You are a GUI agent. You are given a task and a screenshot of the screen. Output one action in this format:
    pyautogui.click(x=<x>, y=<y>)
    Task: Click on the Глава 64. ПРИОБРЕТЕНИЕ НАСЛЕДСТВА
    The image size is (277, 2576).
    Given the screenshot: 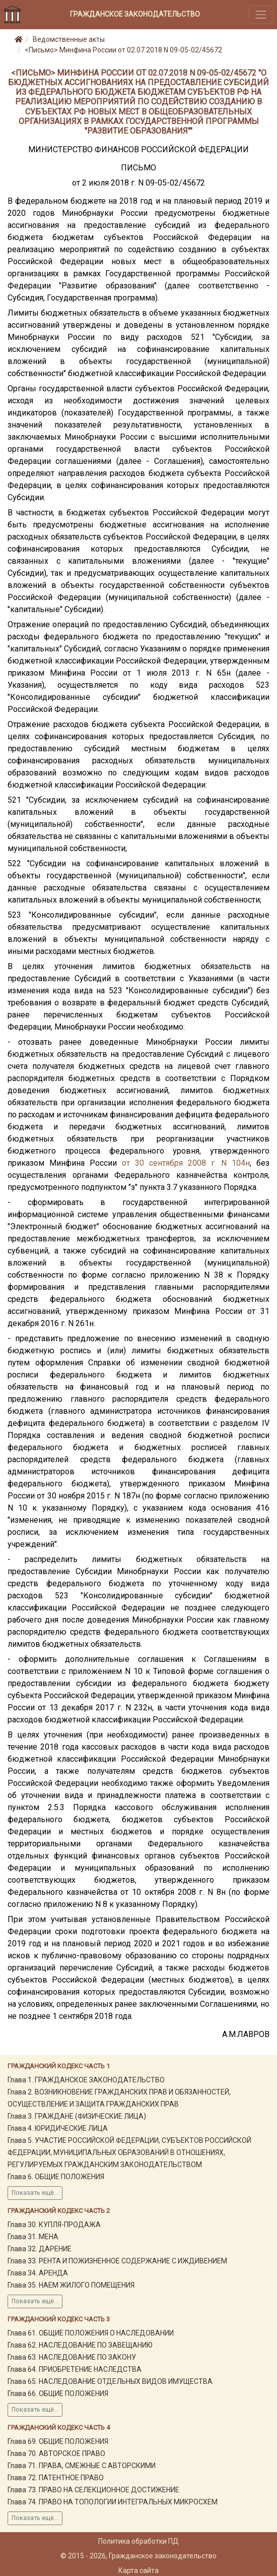 What is the action you would take?
    pyautogui.click(x=75, y=2369)
    